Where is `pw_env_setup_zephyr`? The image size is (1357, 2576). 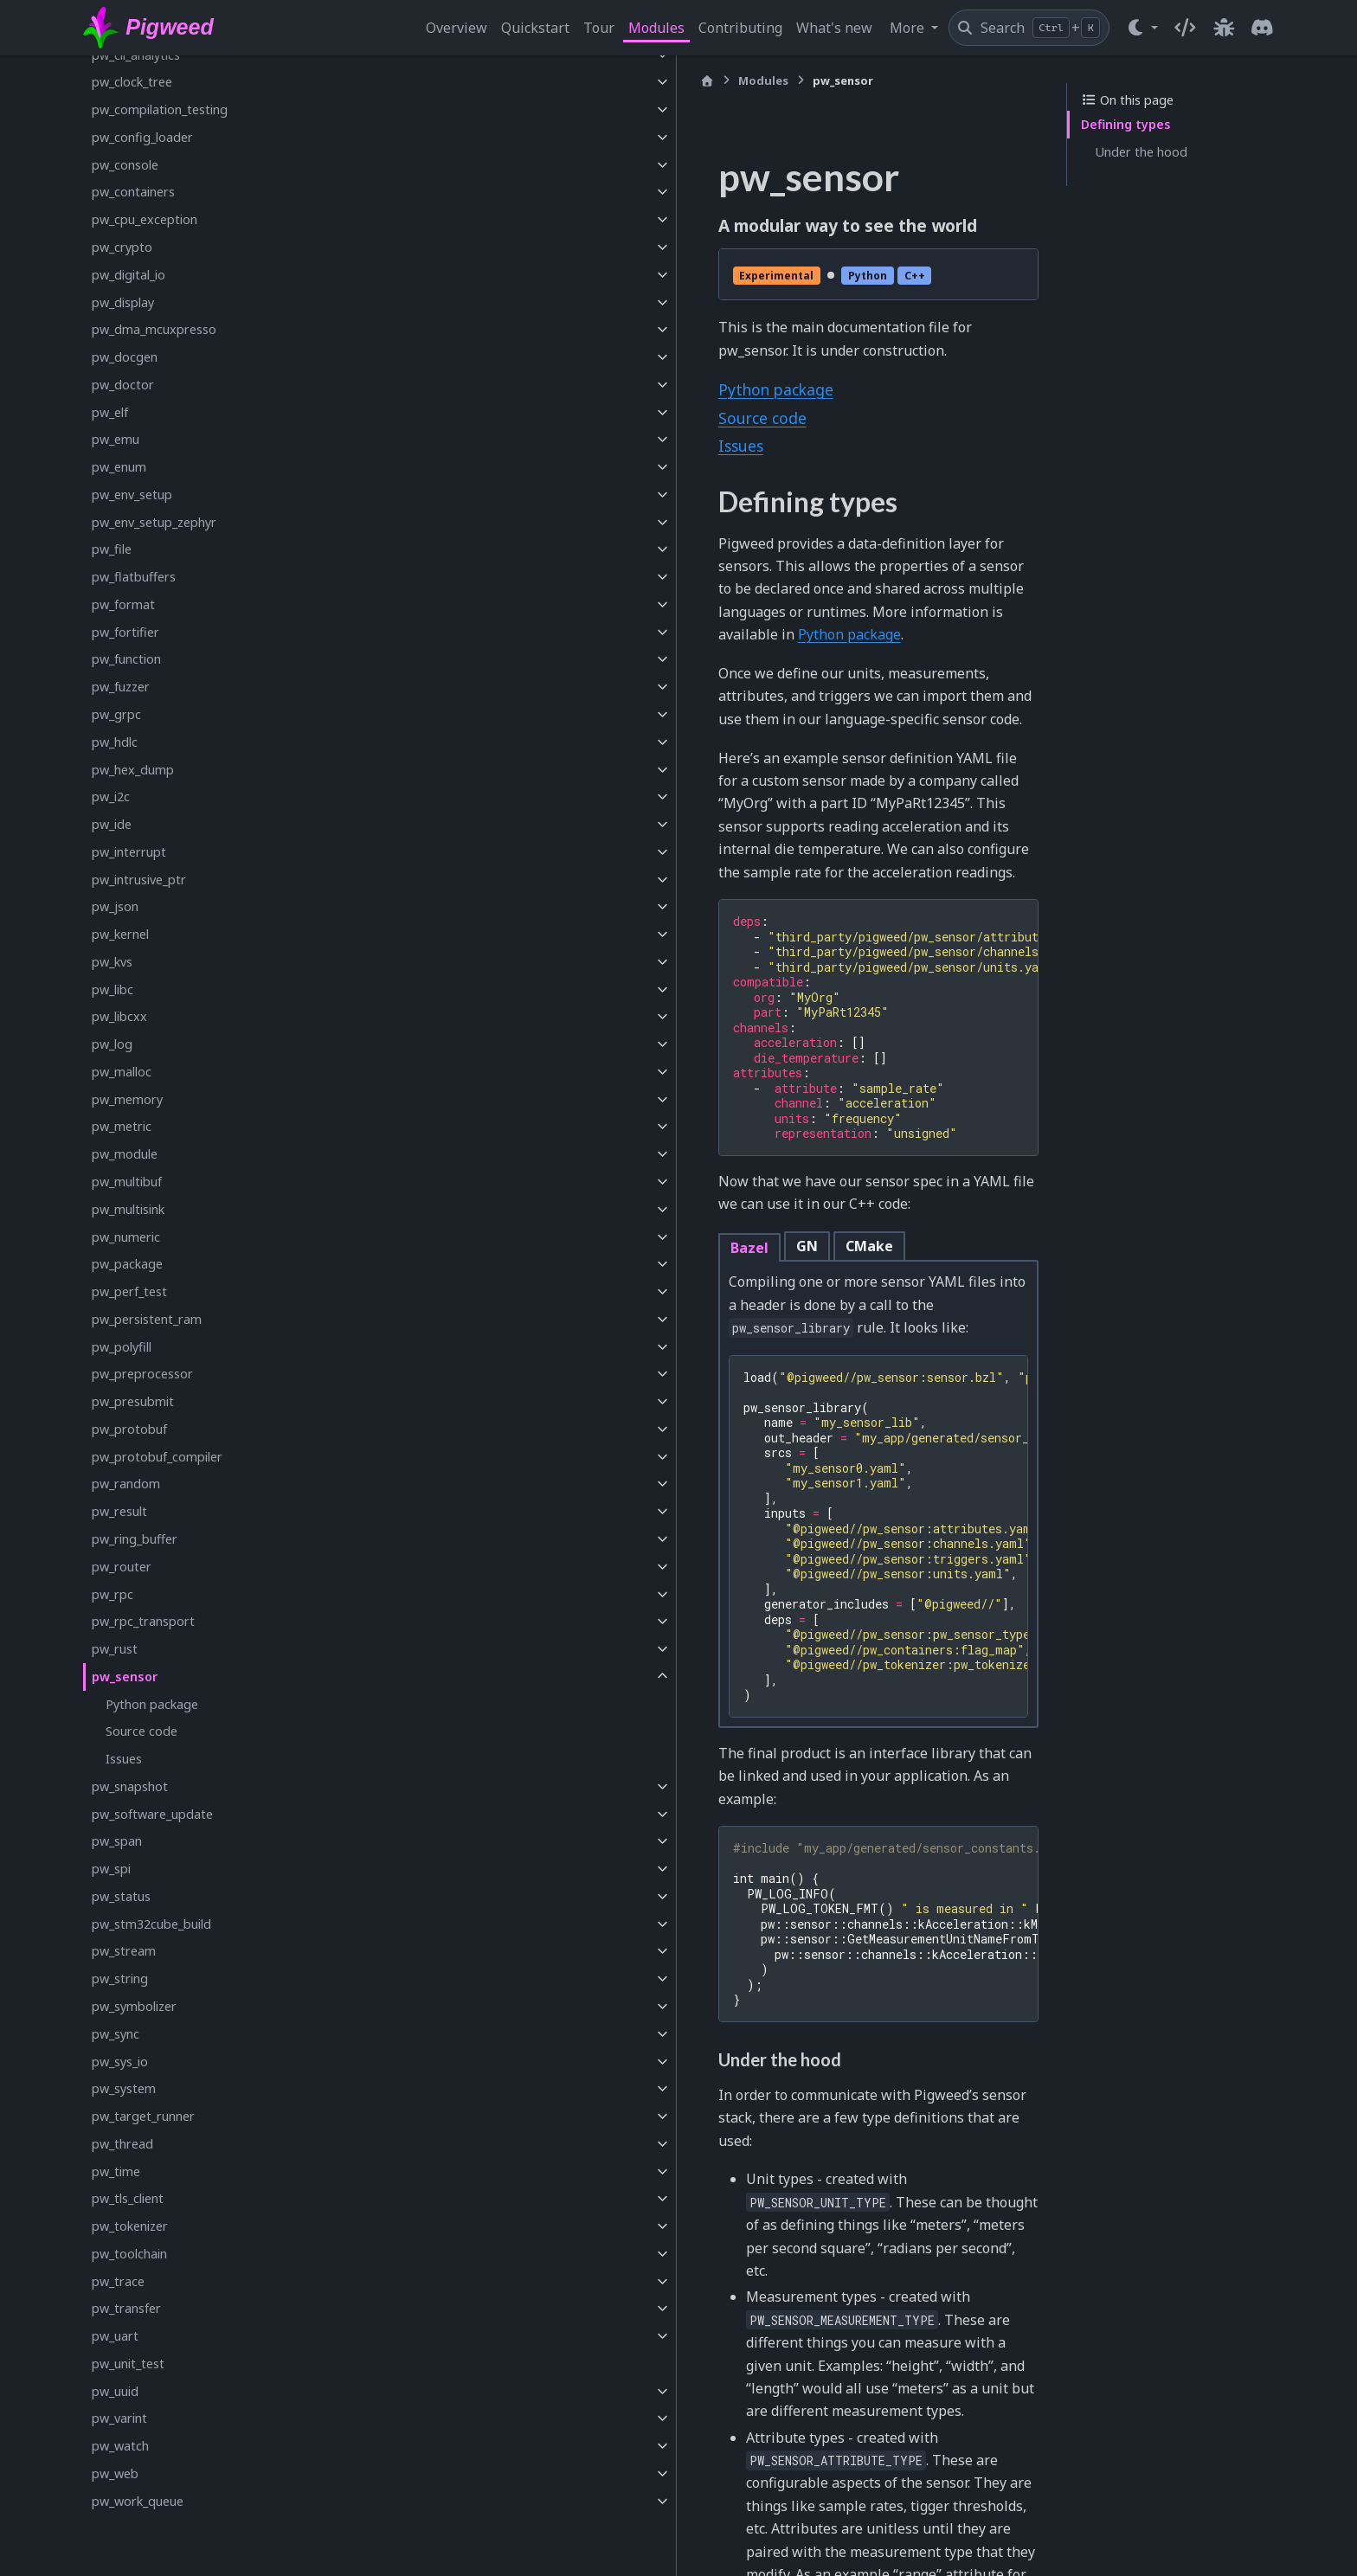
pw_env_setup_zephyr is located at coordinates (154, 522).